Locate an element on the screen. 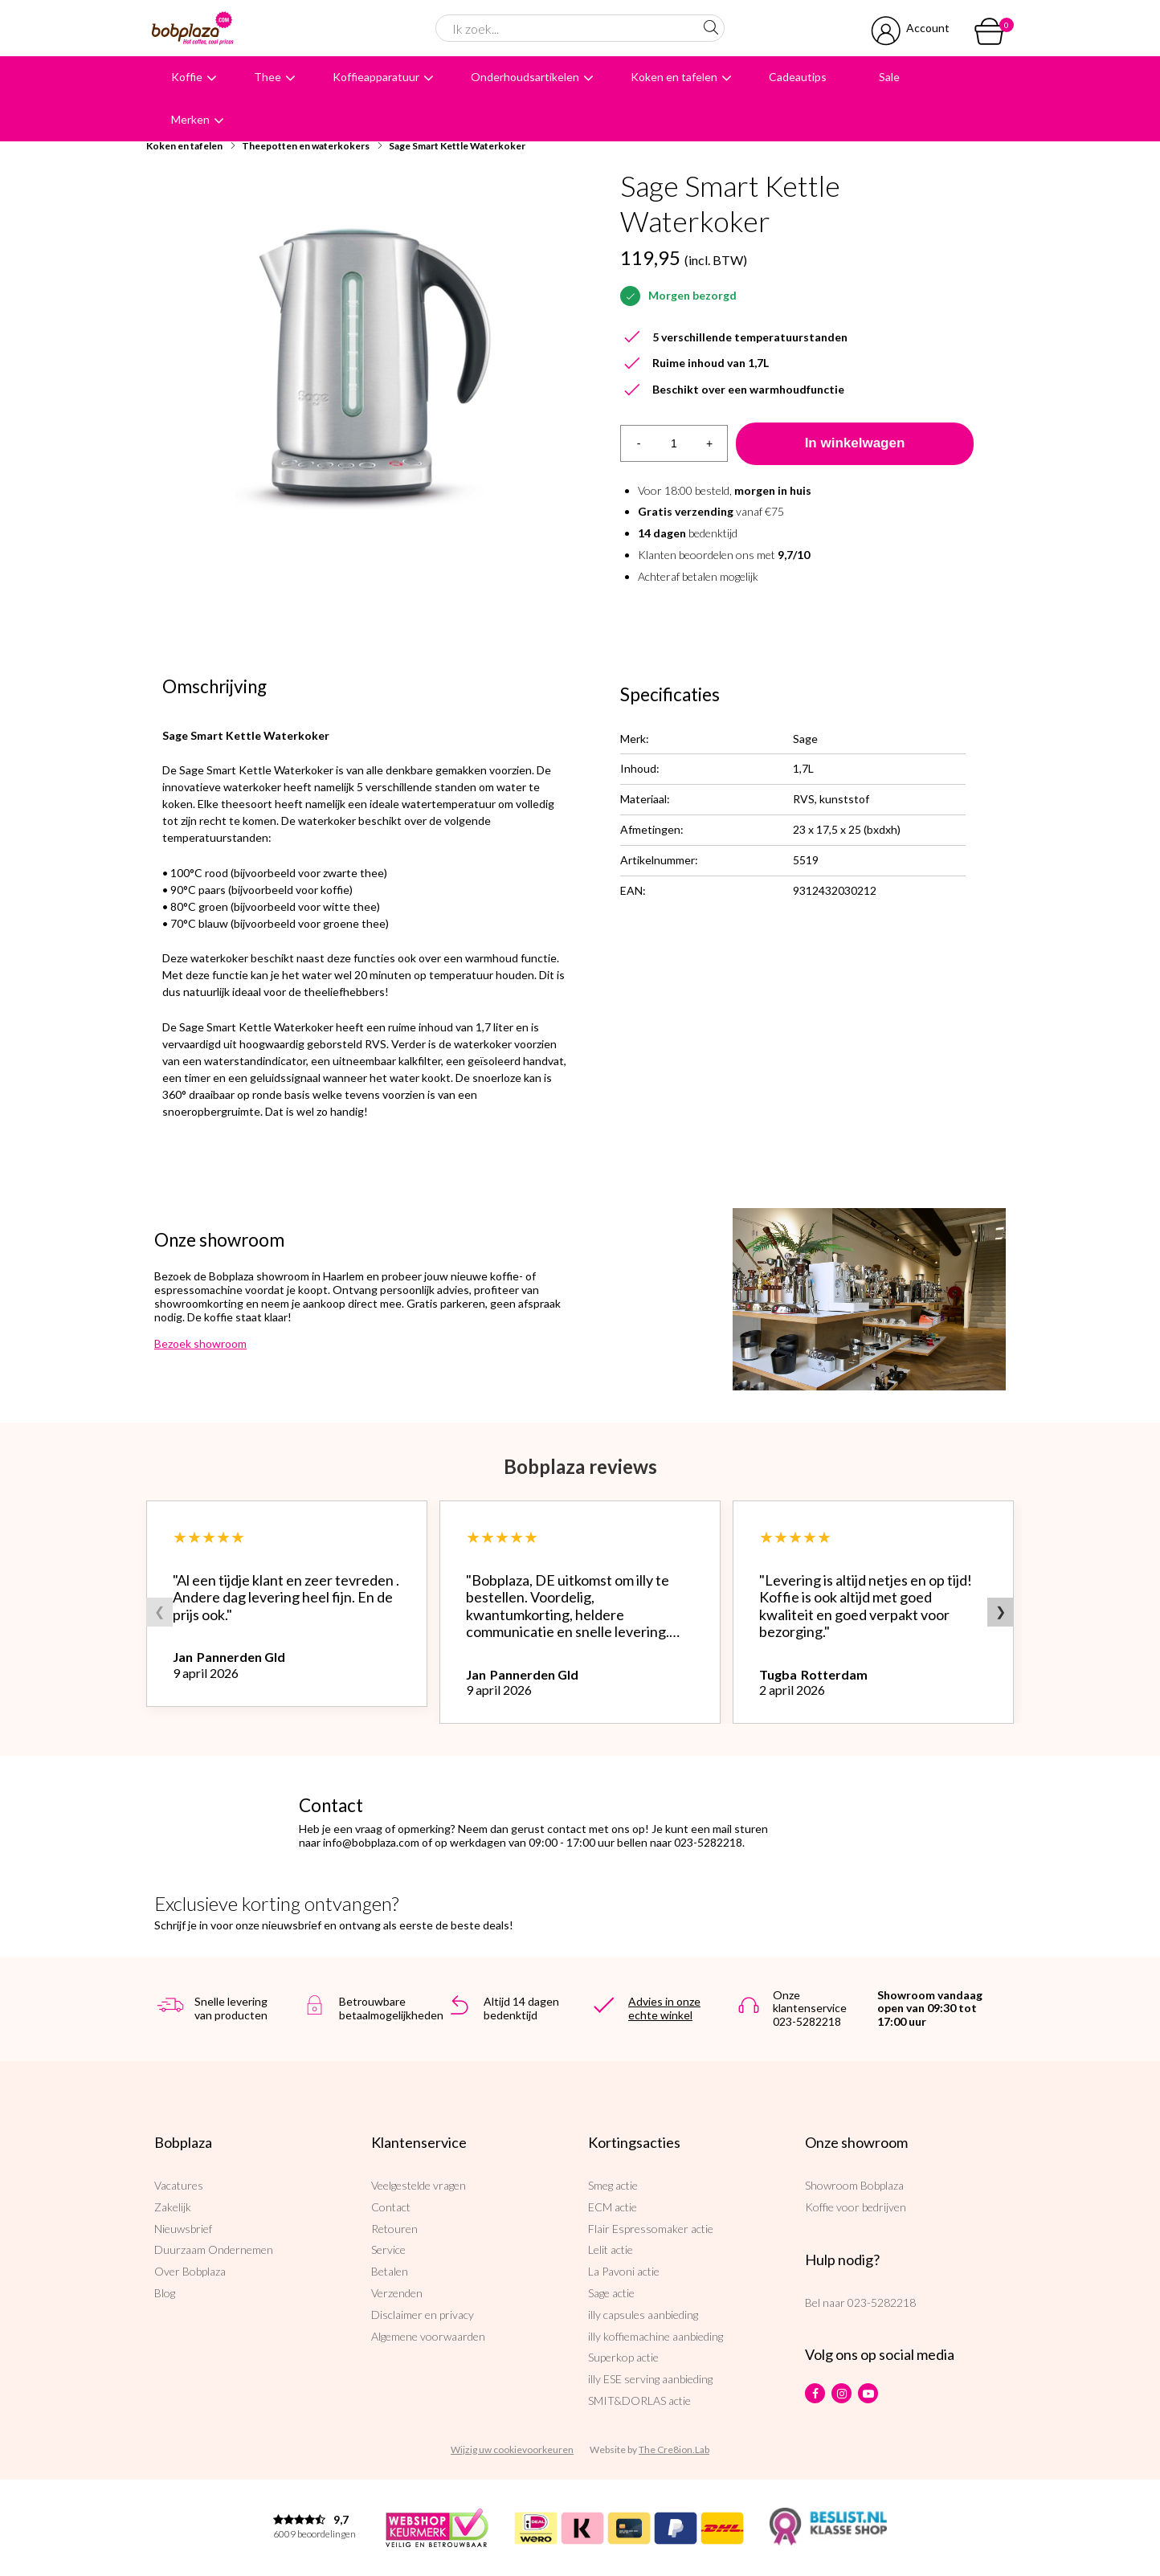 Image resolution: width=1160 pixels, height=2576 pixels. Theepotten en waterkokers is located at coordinates (306, 146).